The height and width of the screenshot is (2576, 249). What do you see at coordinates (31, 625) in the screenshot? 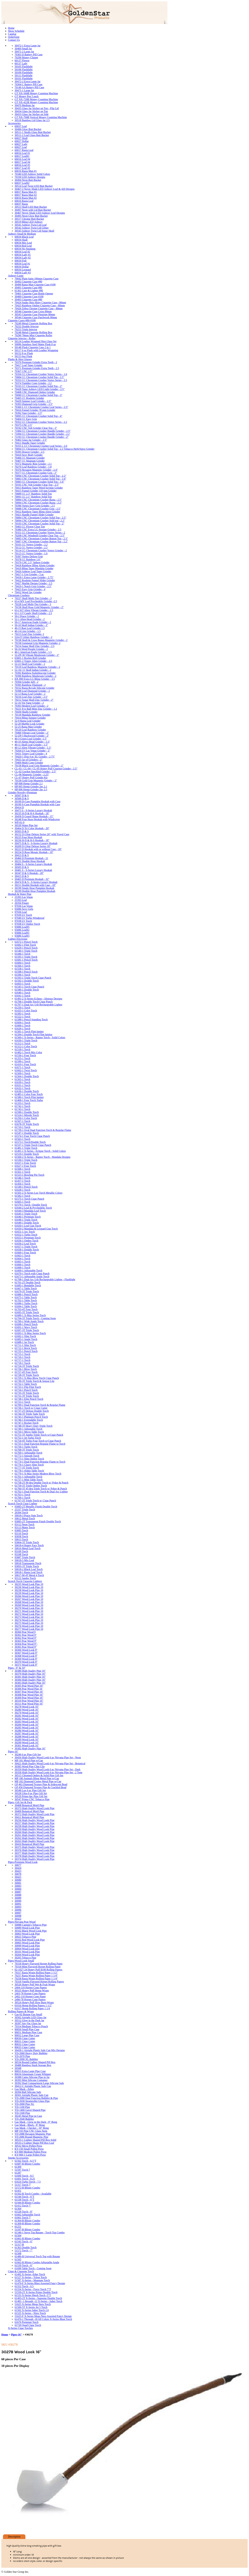
I see `50-10 Skull Indian Grinder - 2"` at bounding box center [31, 625].